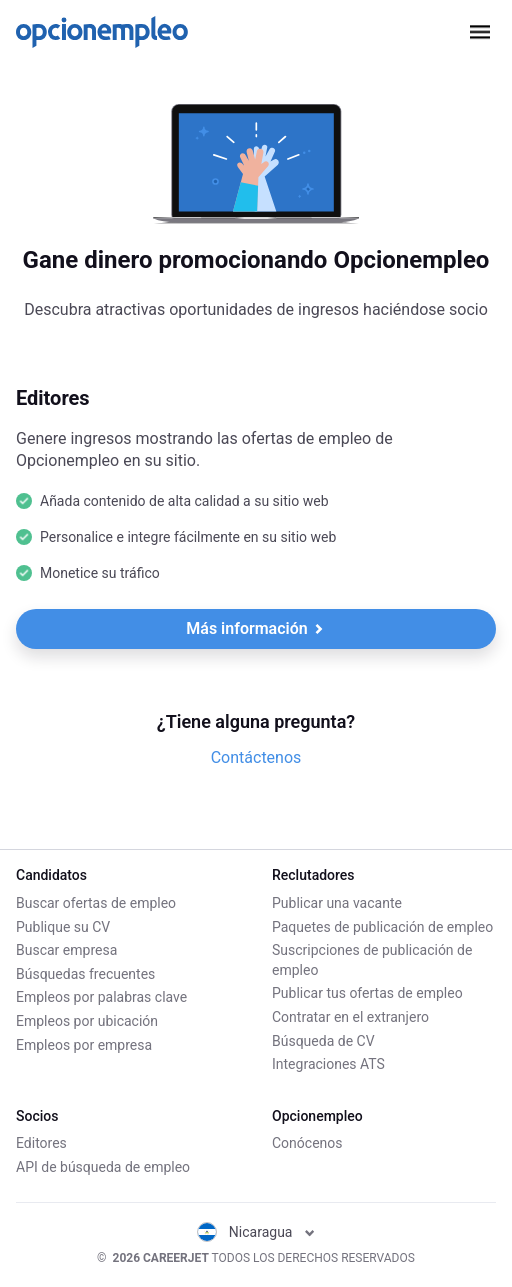  I want to click on Búsqueda de CV, so click(323, 1041).